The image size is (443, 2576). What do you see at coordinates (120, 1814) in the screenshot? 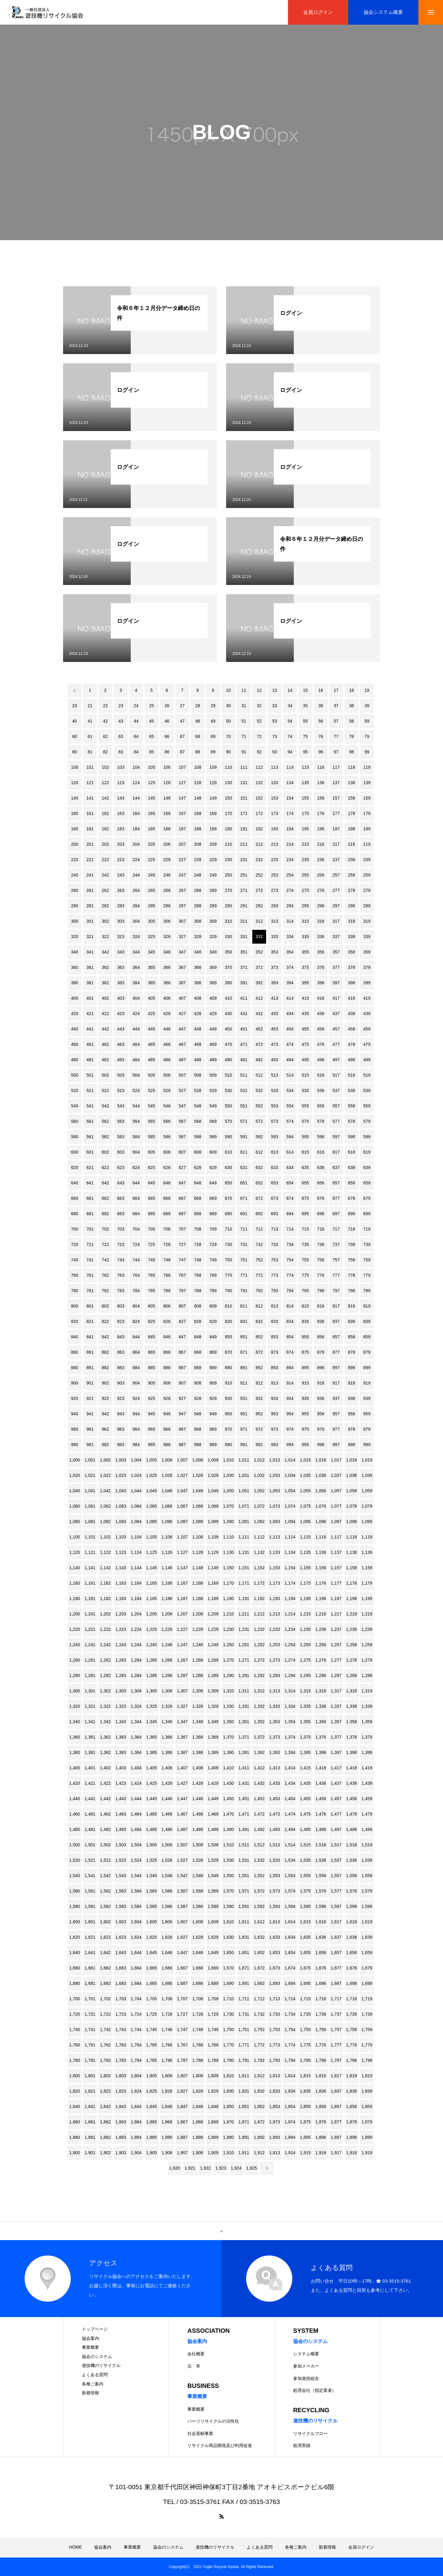
I see `1,463` at bounding box center [120, 1814].